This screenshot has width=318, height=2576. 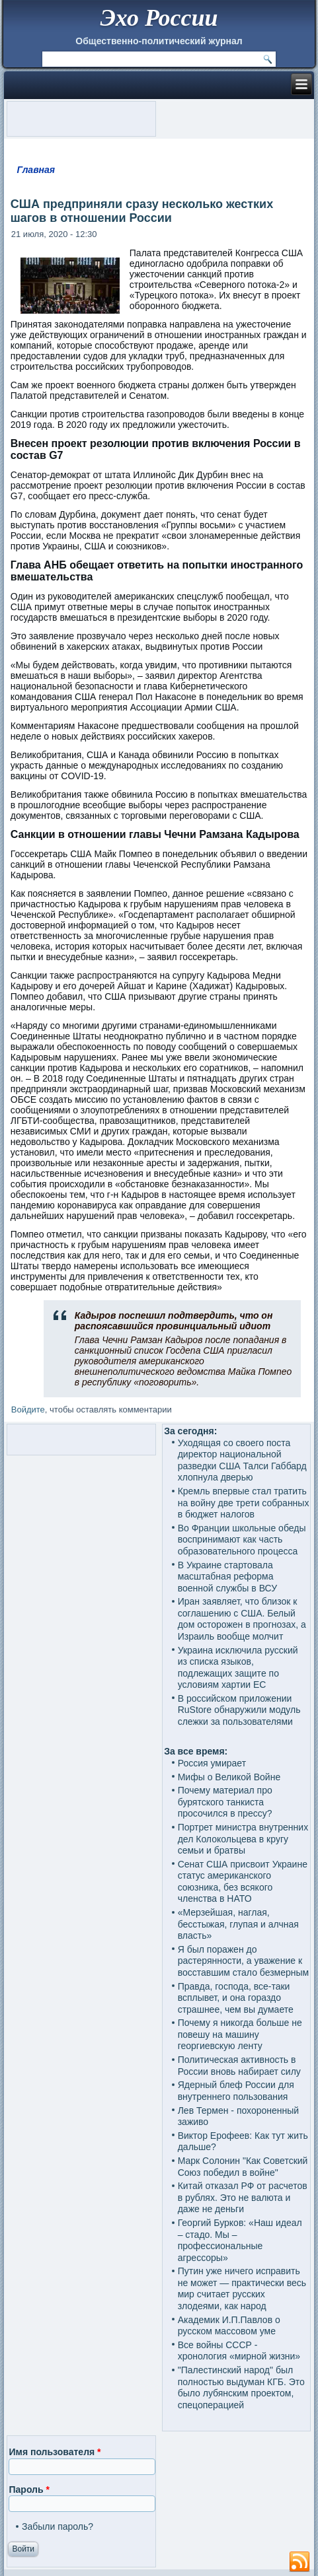 What do you see at coordinates (240, 2240) in the screenshot?
I see `Георгий Бурков: «Наш идеал – стадо. Мы – профессиональные агрессоры»` at bounding box center [240, 2240].